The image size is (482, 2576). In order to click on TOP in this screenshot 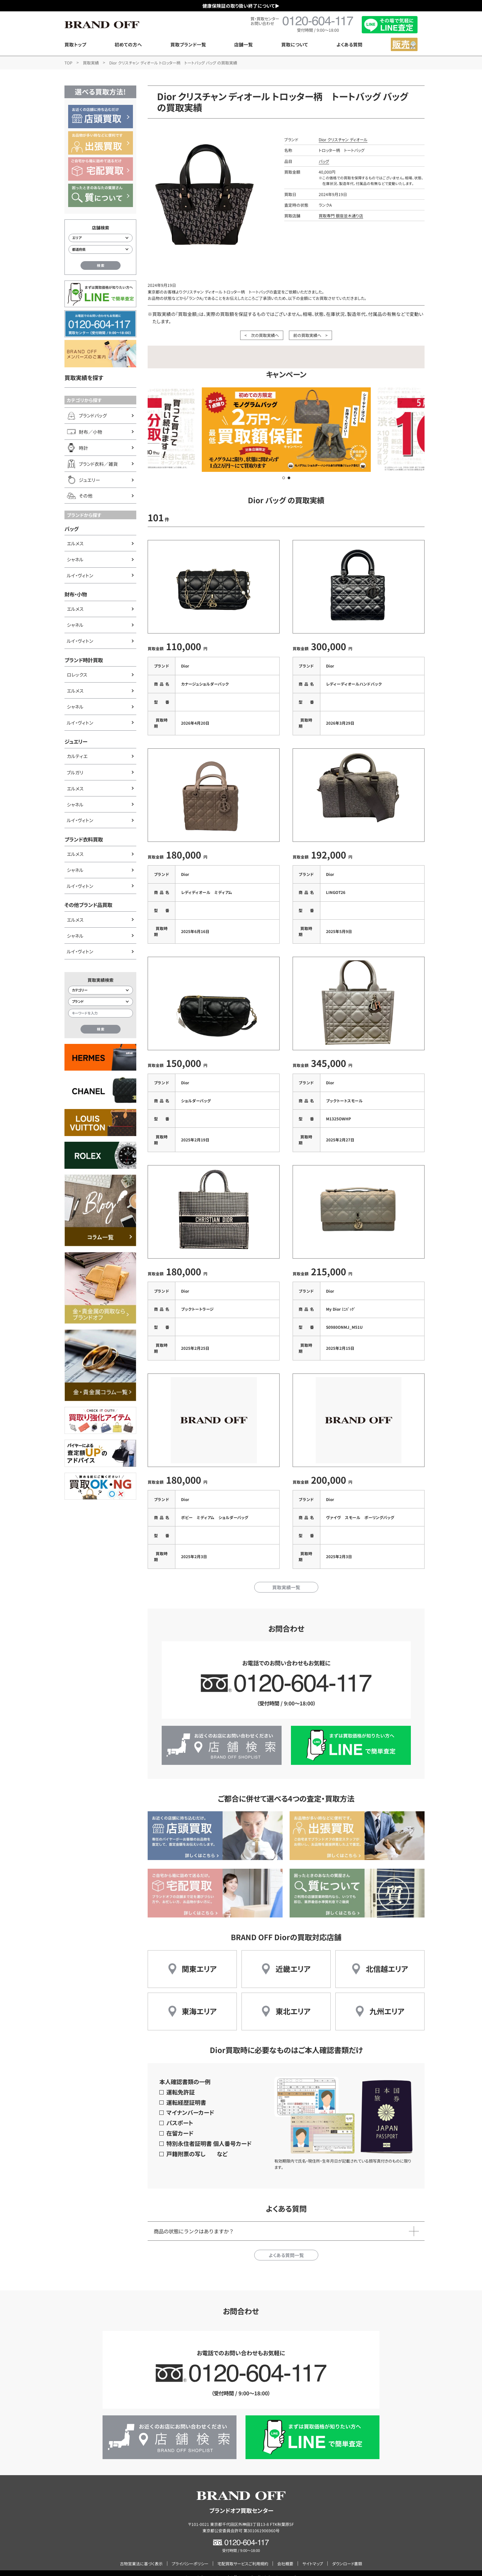, I will do `click(68, 62)`.